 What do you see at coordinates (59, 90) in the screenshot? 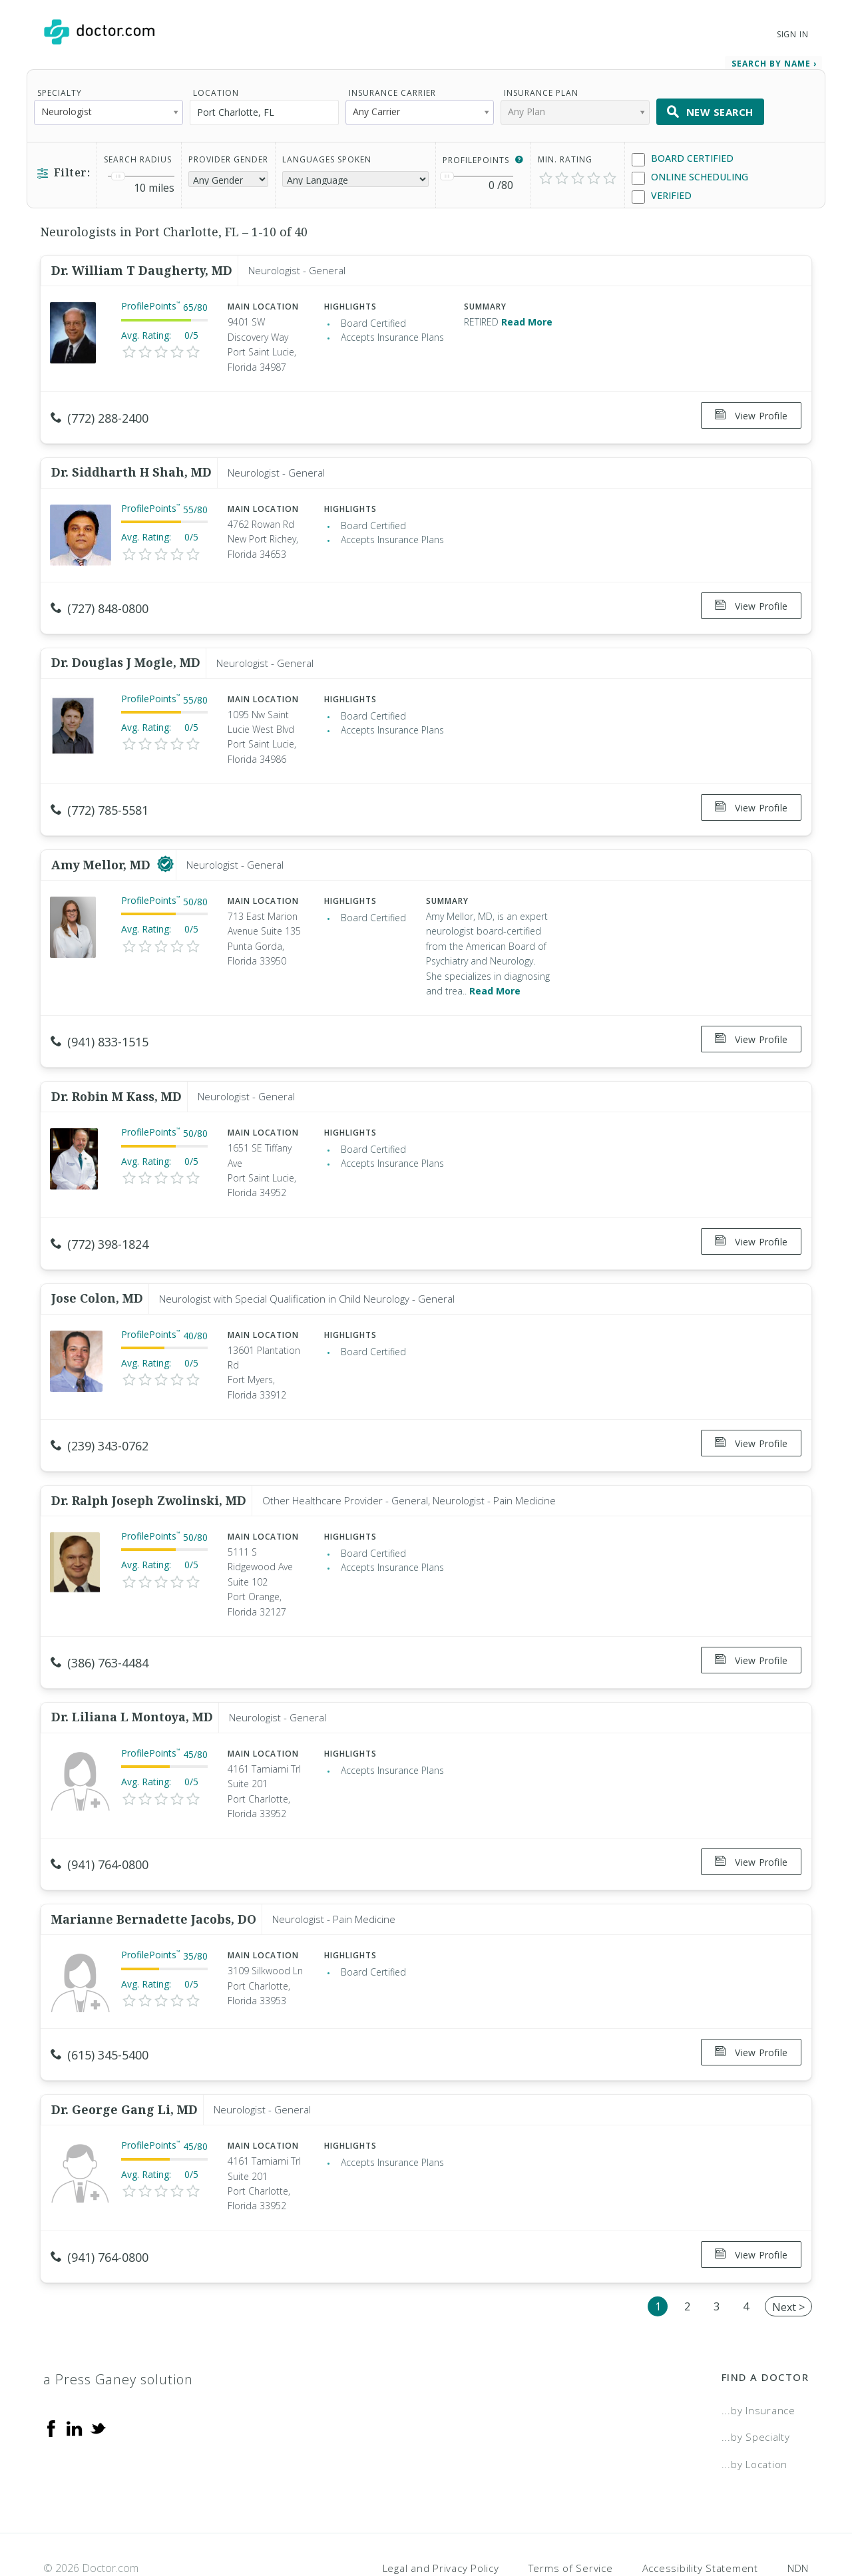
I see `Specialty` at bounding box center [59, 90].